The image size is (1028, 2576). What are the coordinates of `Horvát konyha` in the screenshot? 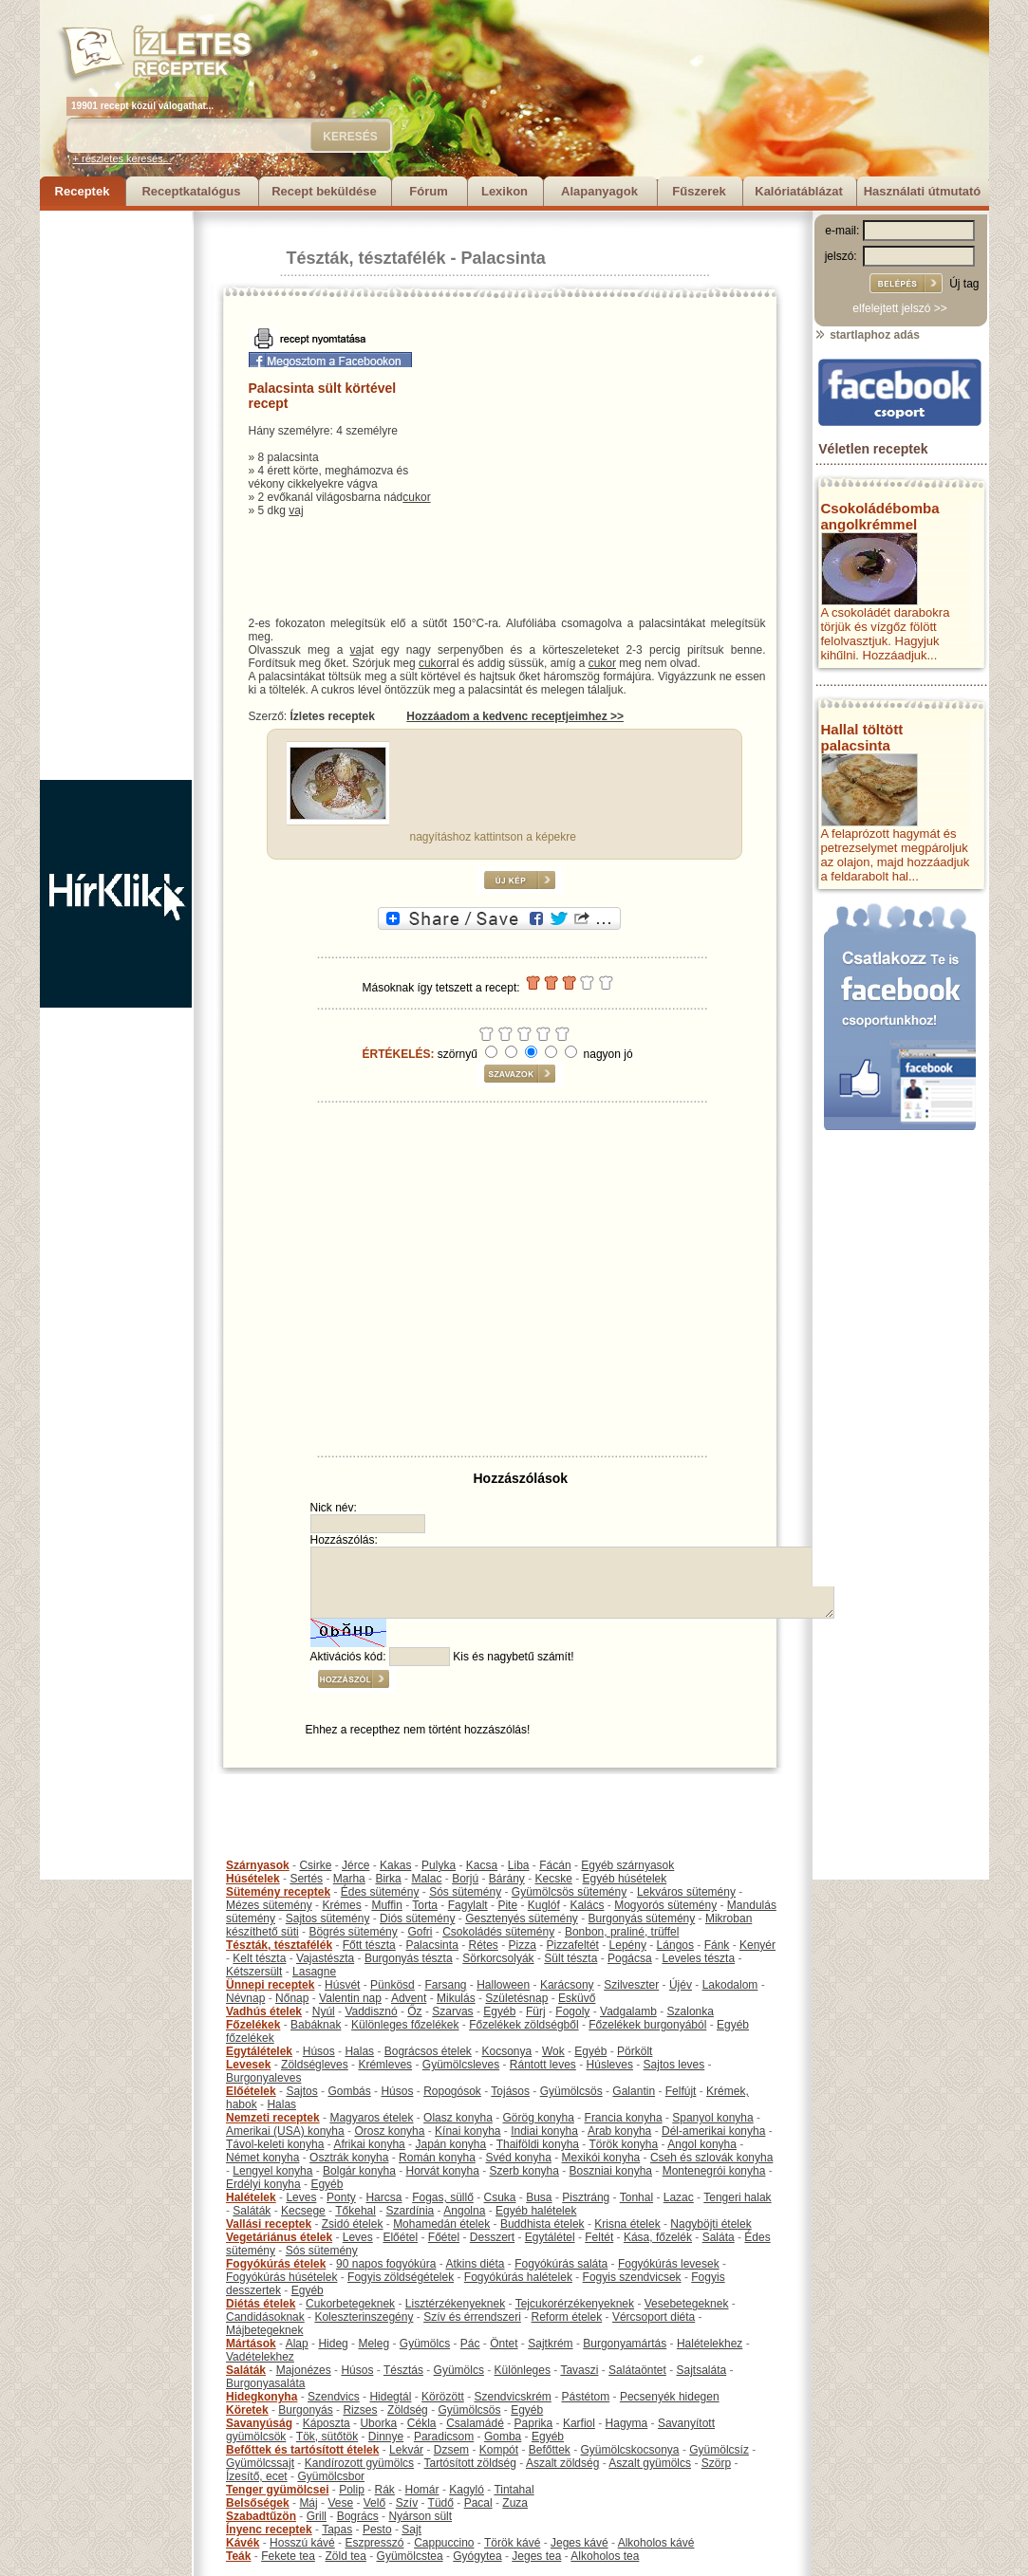 It's located at (441, 2171).